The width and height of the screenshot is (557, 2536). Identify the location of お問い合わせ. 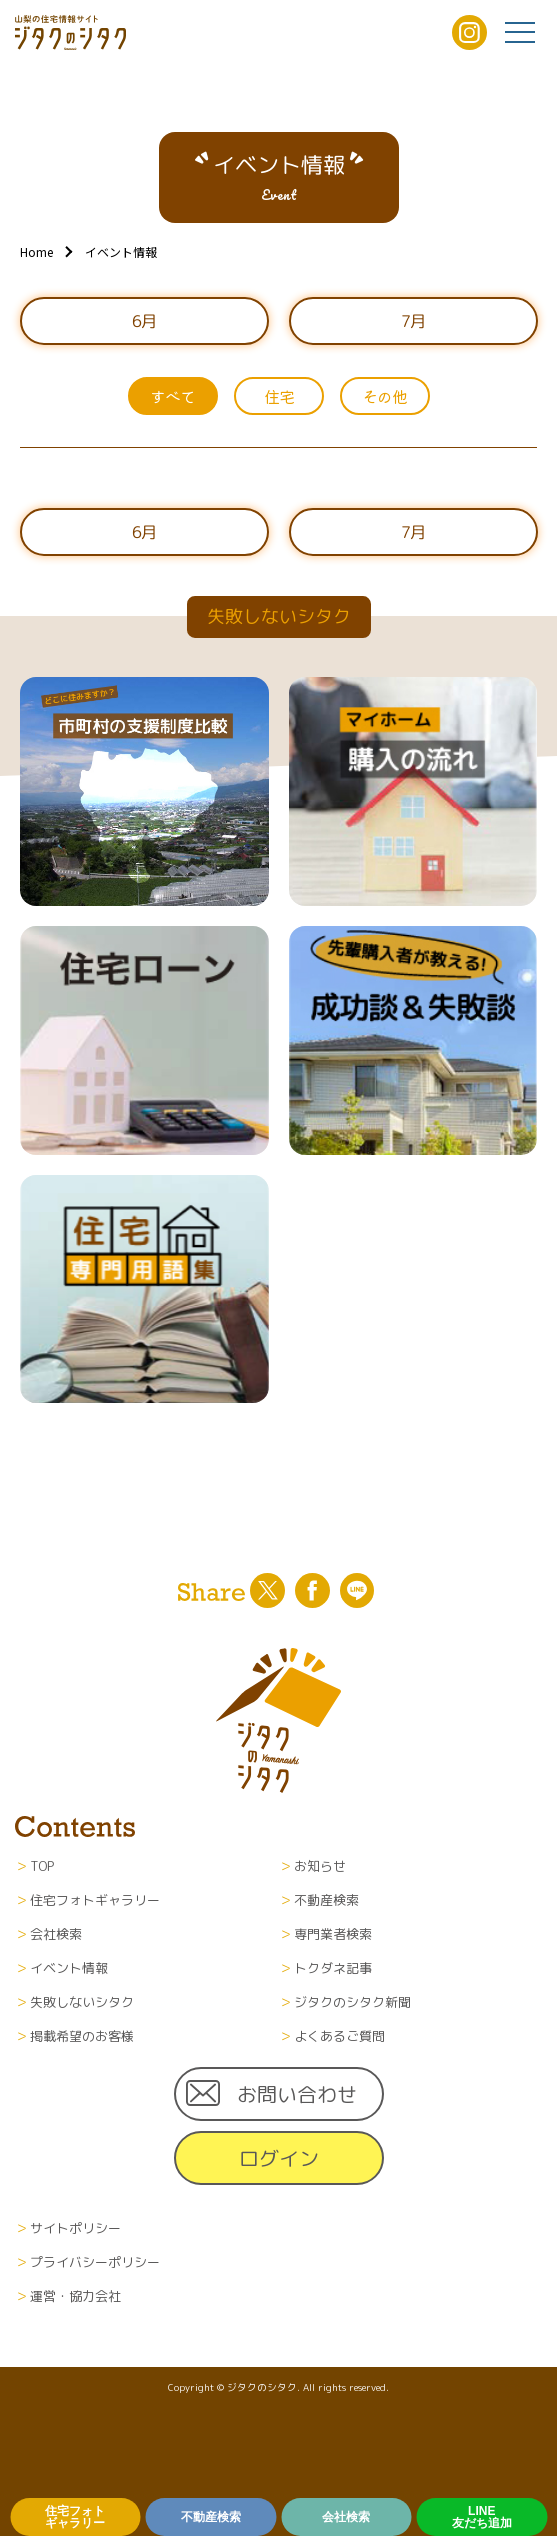
(297, 2094).